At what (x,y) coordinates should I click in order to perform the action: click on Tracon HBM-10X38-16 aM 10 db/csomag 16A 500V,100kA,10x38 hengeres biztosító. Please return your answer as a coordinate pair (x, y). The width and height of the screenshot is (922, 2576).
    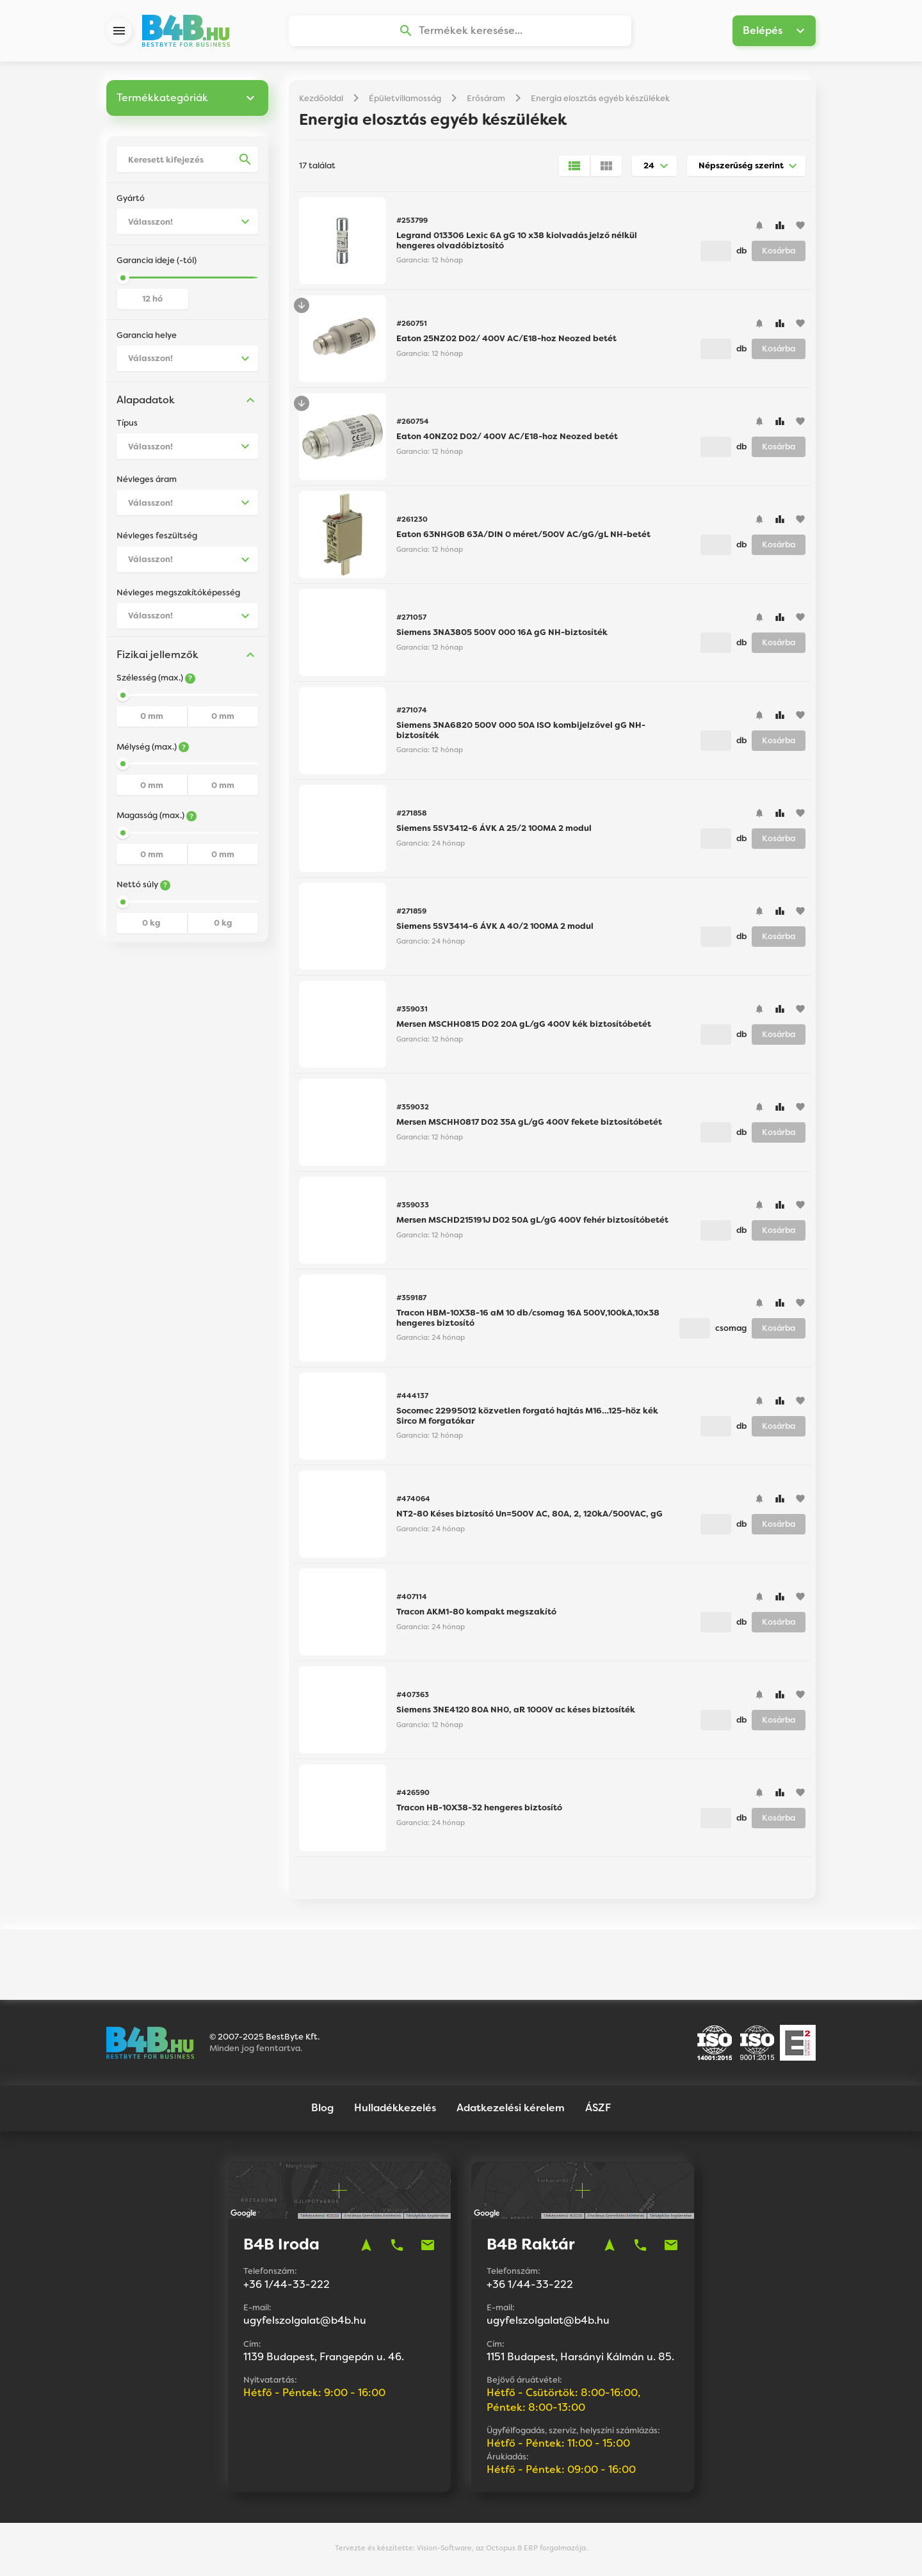
    Looking at the image, I should click on (527, 1319).